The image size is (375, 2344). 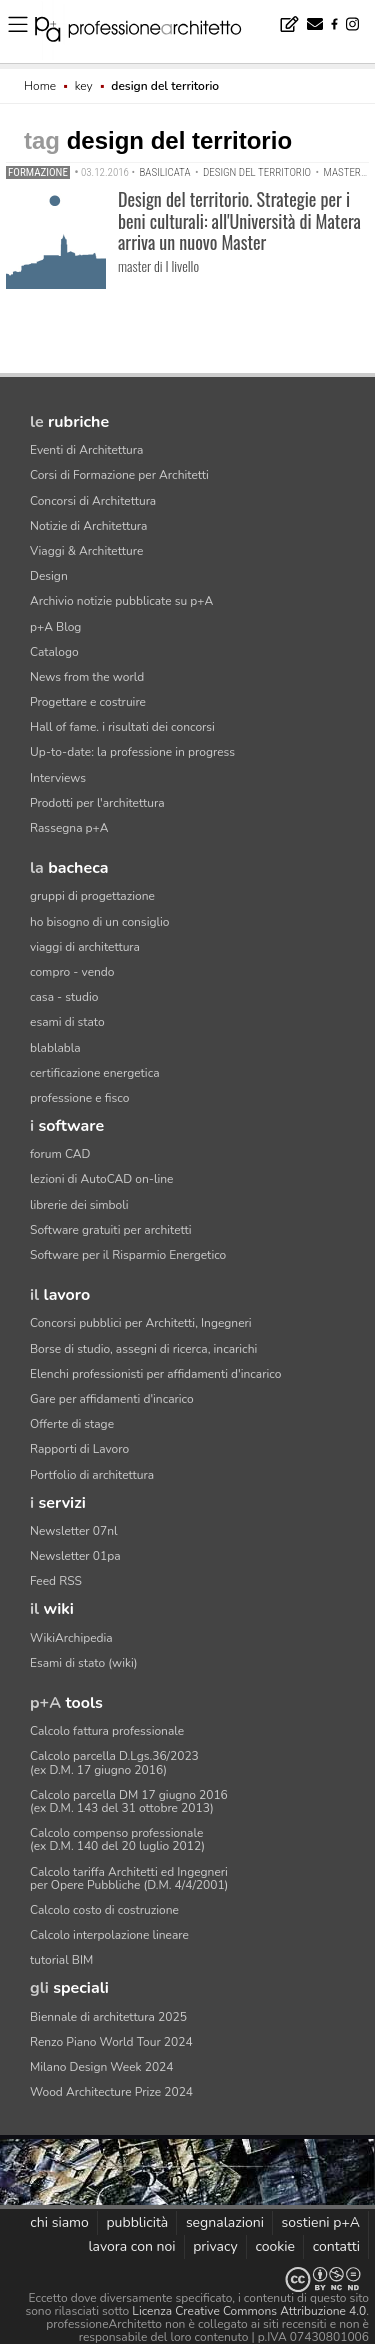 I want to click on professione e fisco, so click(x=79, y=1098).